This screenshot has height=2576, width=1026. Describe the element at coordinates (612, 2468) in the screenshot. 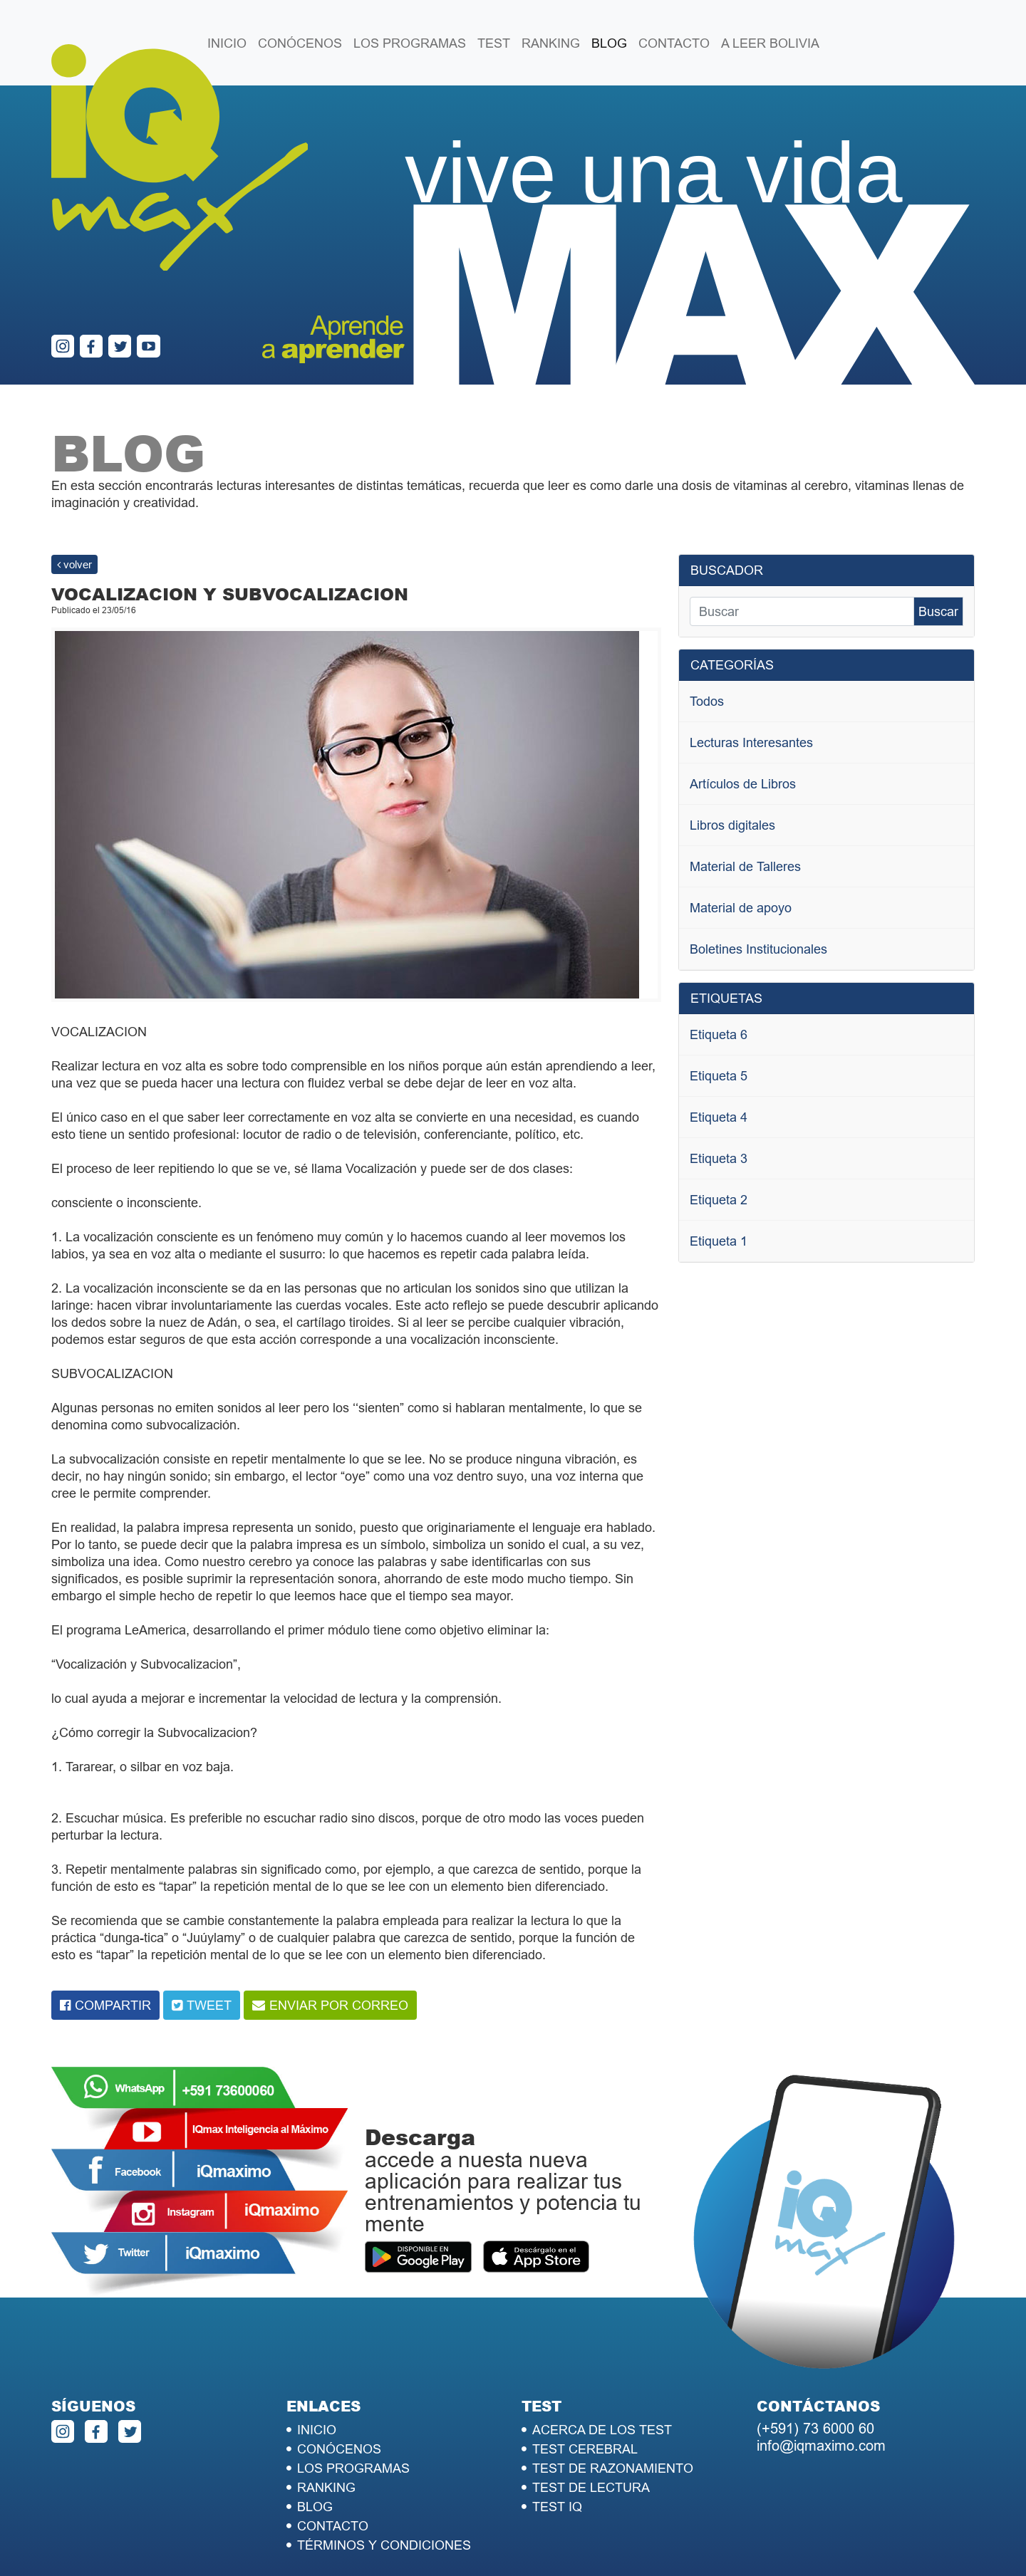

I see `TEST DE RAZONAMIENTO` at that location.